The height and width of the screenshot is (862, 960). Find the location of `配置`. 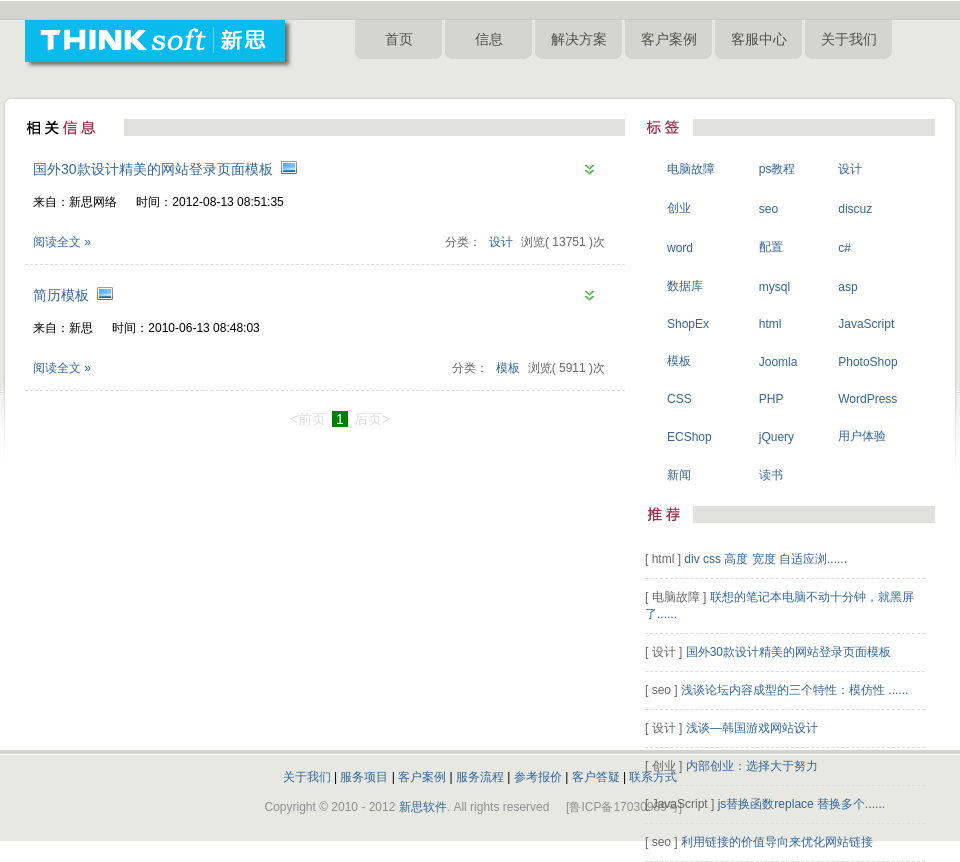

配置 is located at coordinates (771, 247).